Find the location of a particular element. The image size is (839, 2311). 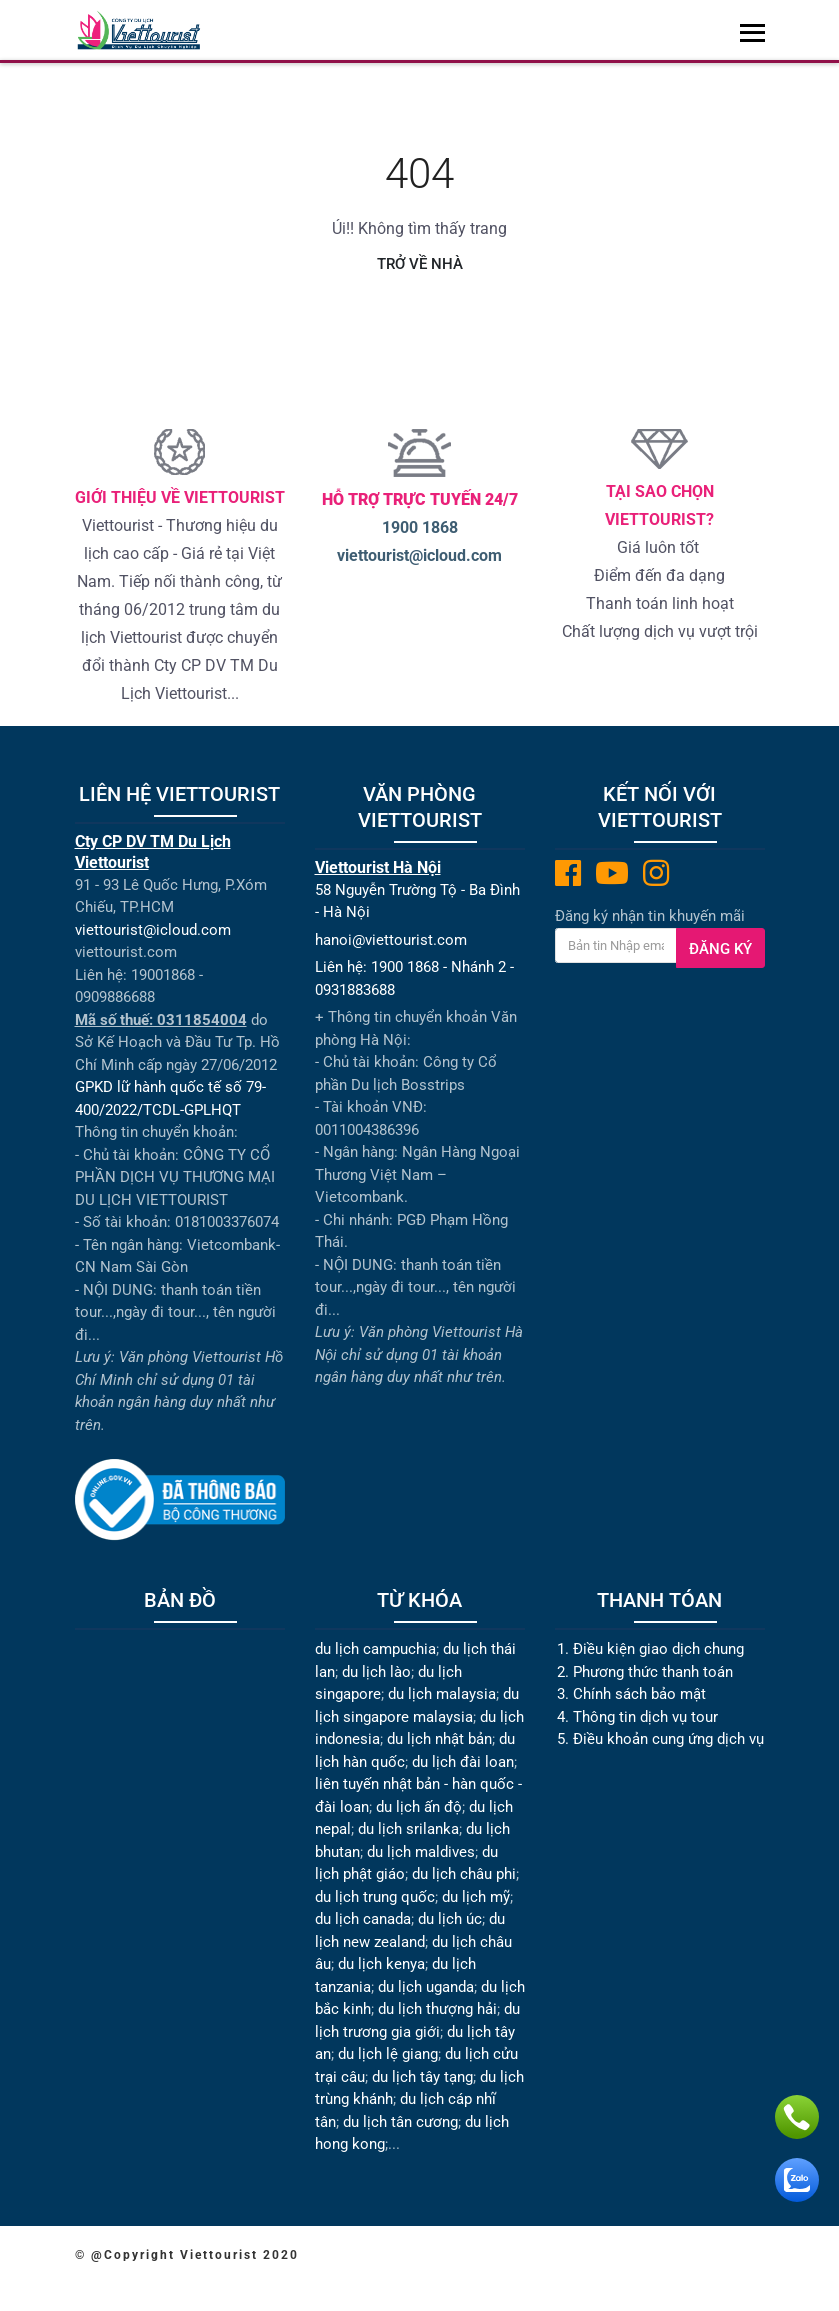

du lịch canada is located at coordinates (363, 1919).